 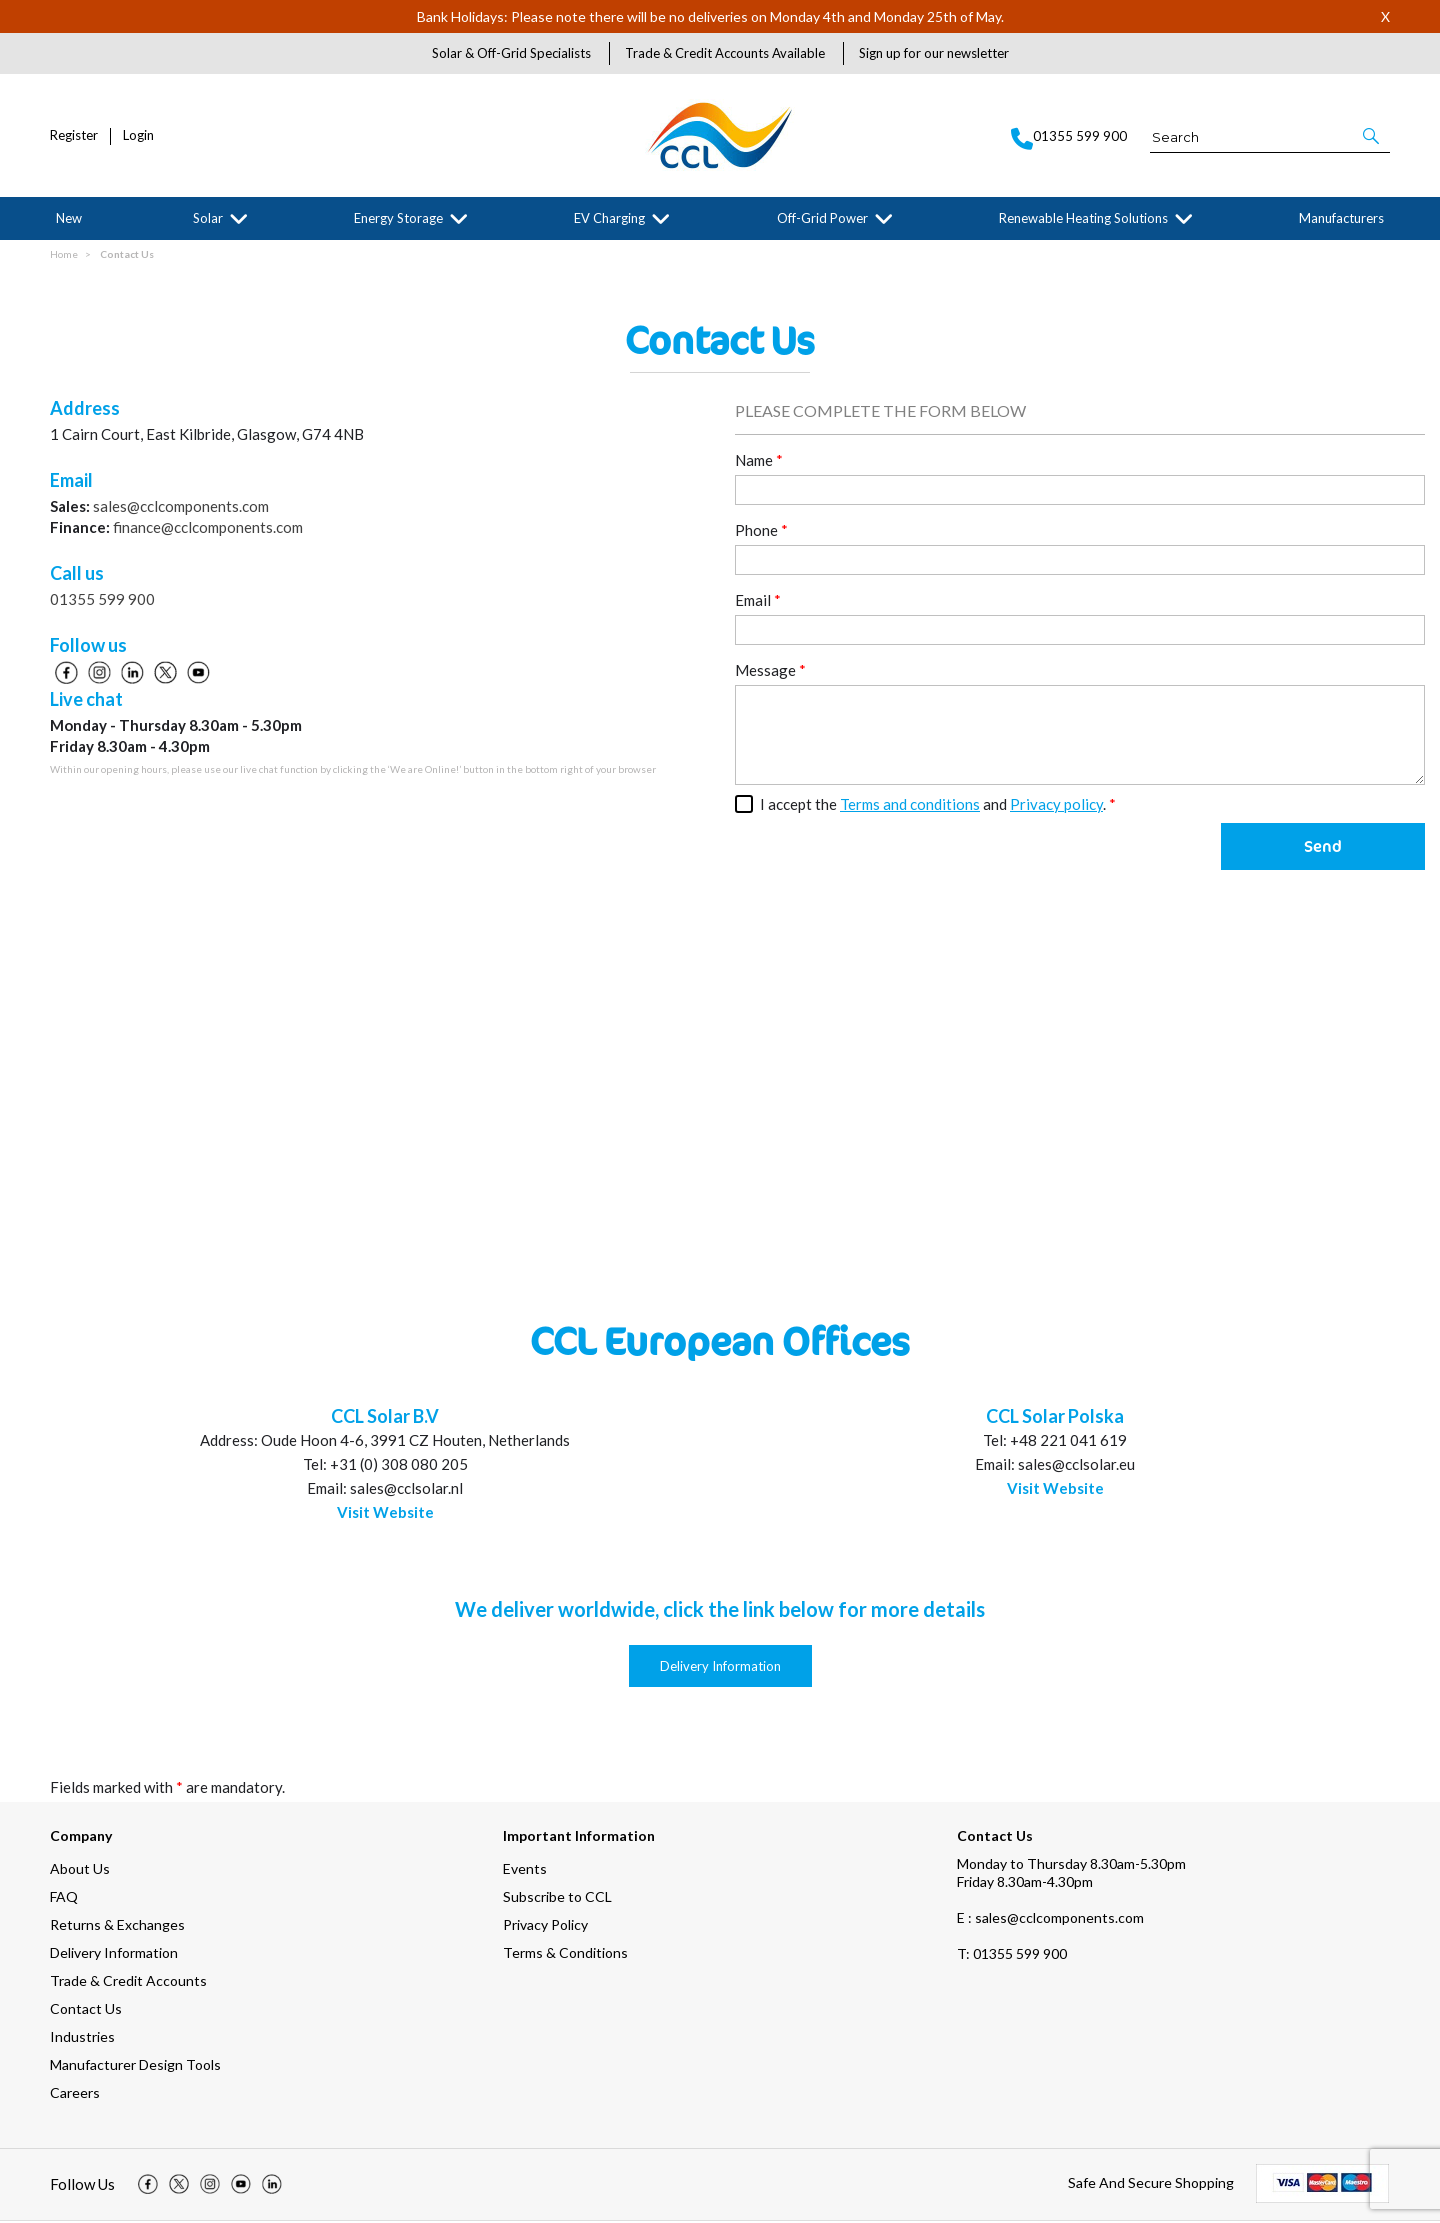 I want to click on Email, so click(x=758, y=602).